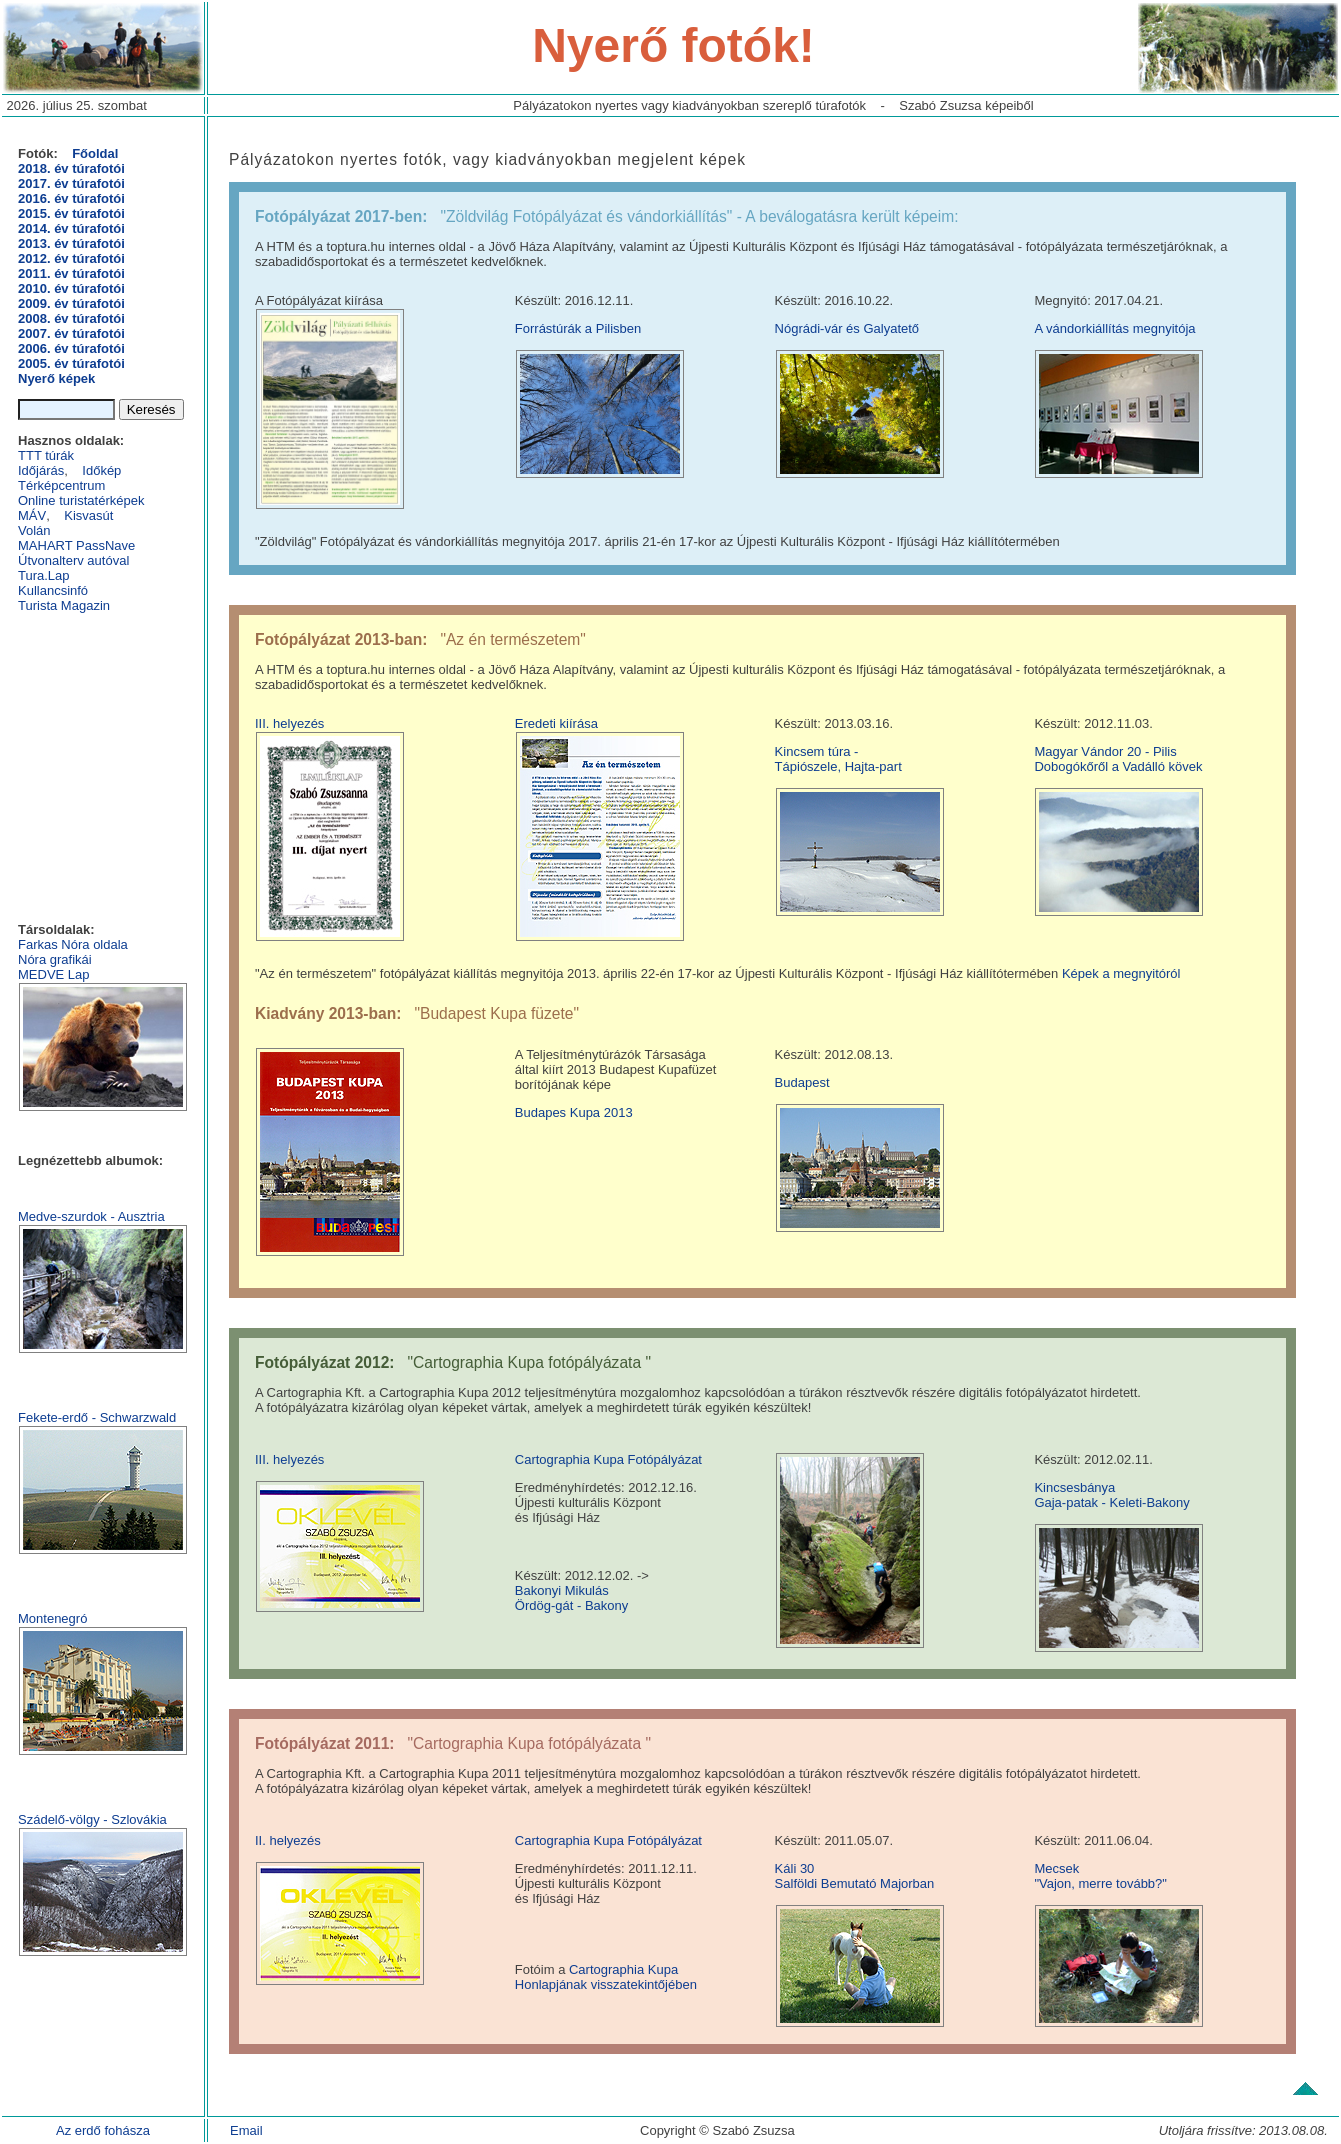  I want to click on TTT túrák, so click(46, 455).